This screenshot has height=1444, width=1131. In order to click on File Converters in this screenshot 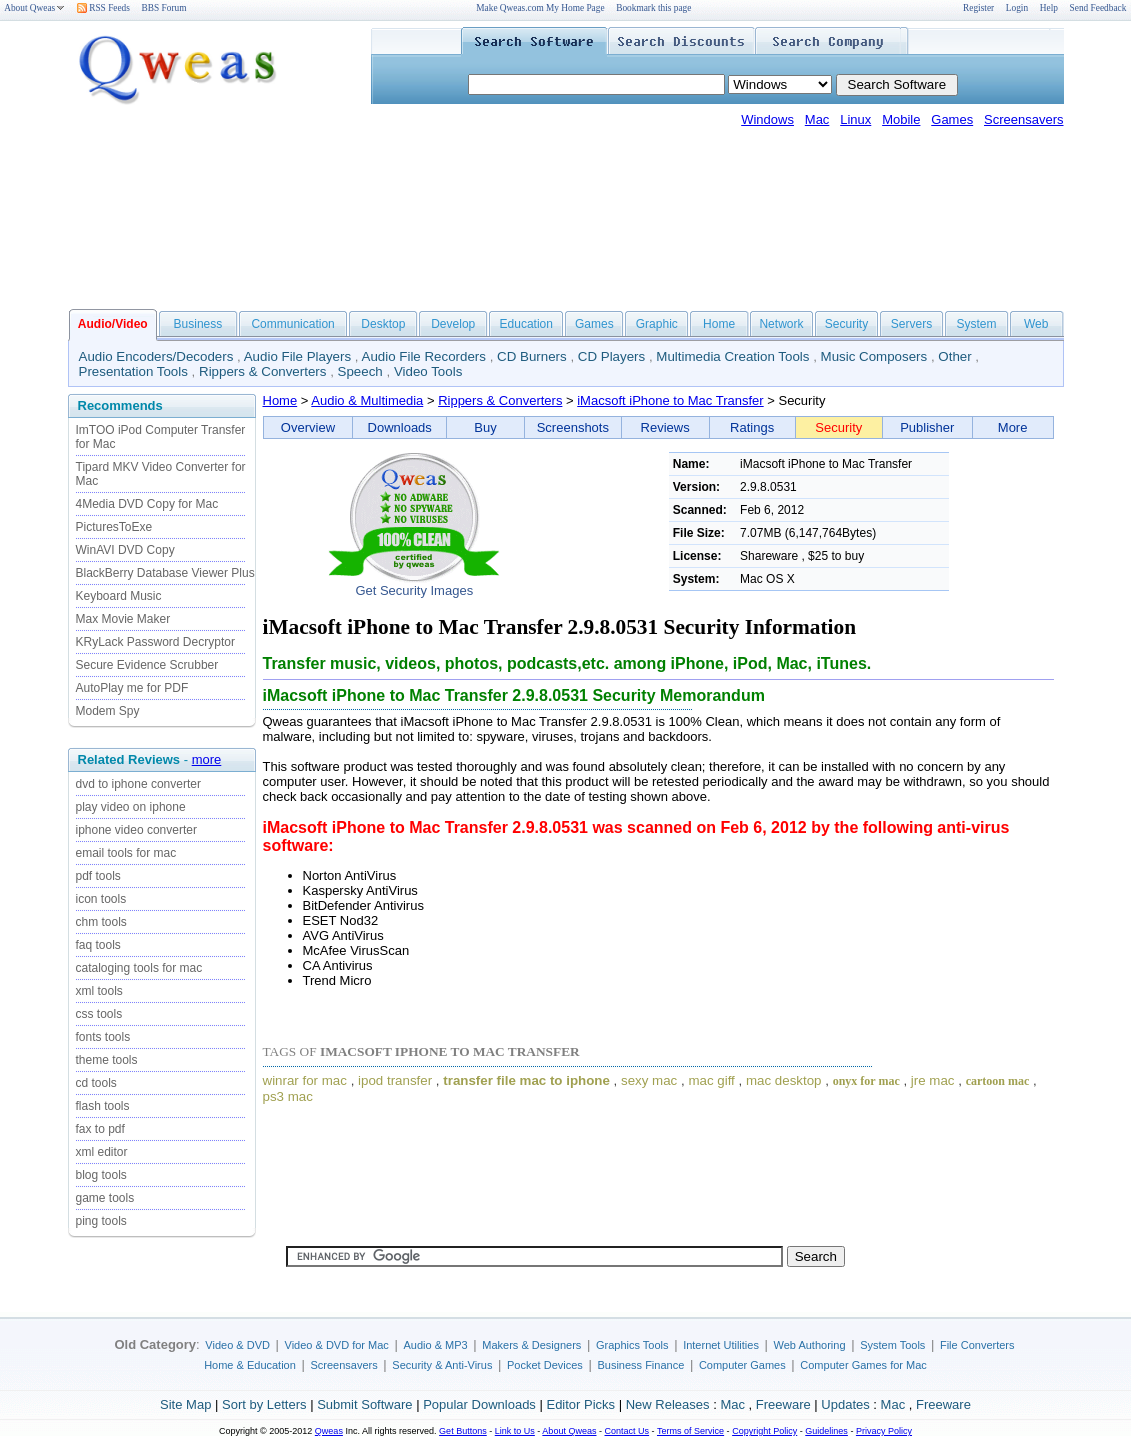, I will do `click(977, 1345)`.